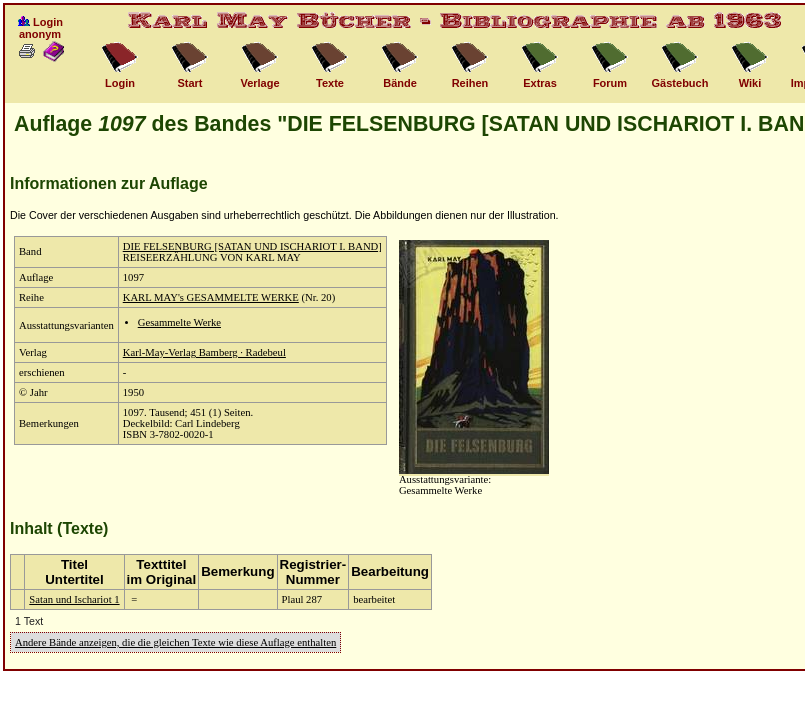  What do you see at coordinates (179, 322) in the screenshot?
I see `Gesammelte Werke` at bounding box center [179, 322].